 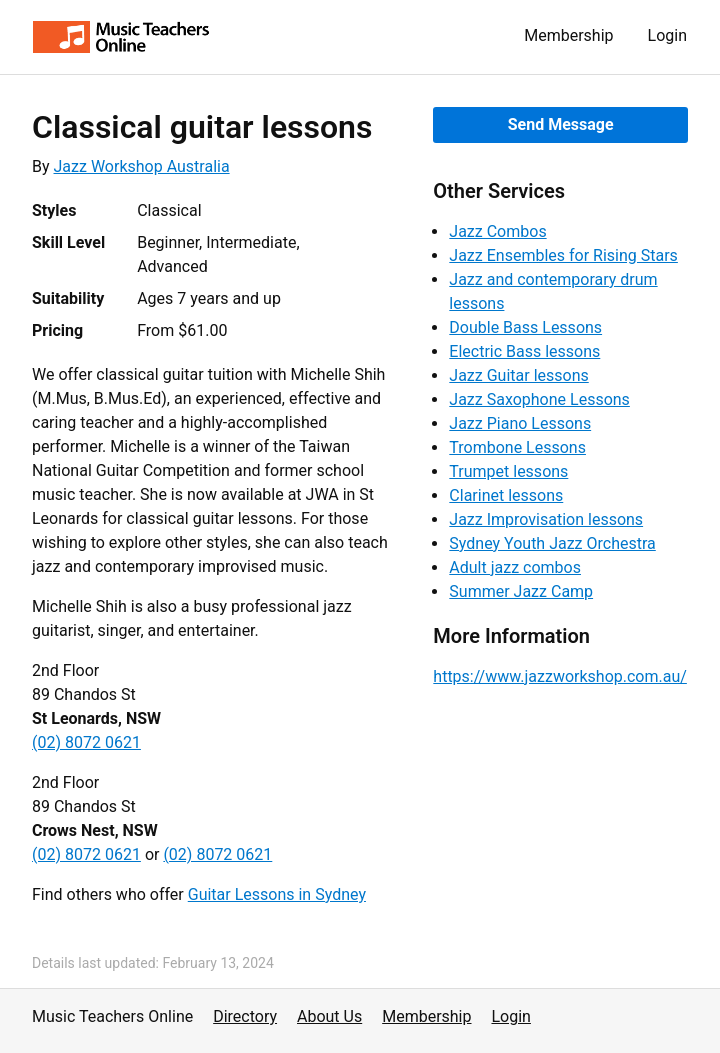 I want to click on Clarinet lessons, so click(x=506, y=495).